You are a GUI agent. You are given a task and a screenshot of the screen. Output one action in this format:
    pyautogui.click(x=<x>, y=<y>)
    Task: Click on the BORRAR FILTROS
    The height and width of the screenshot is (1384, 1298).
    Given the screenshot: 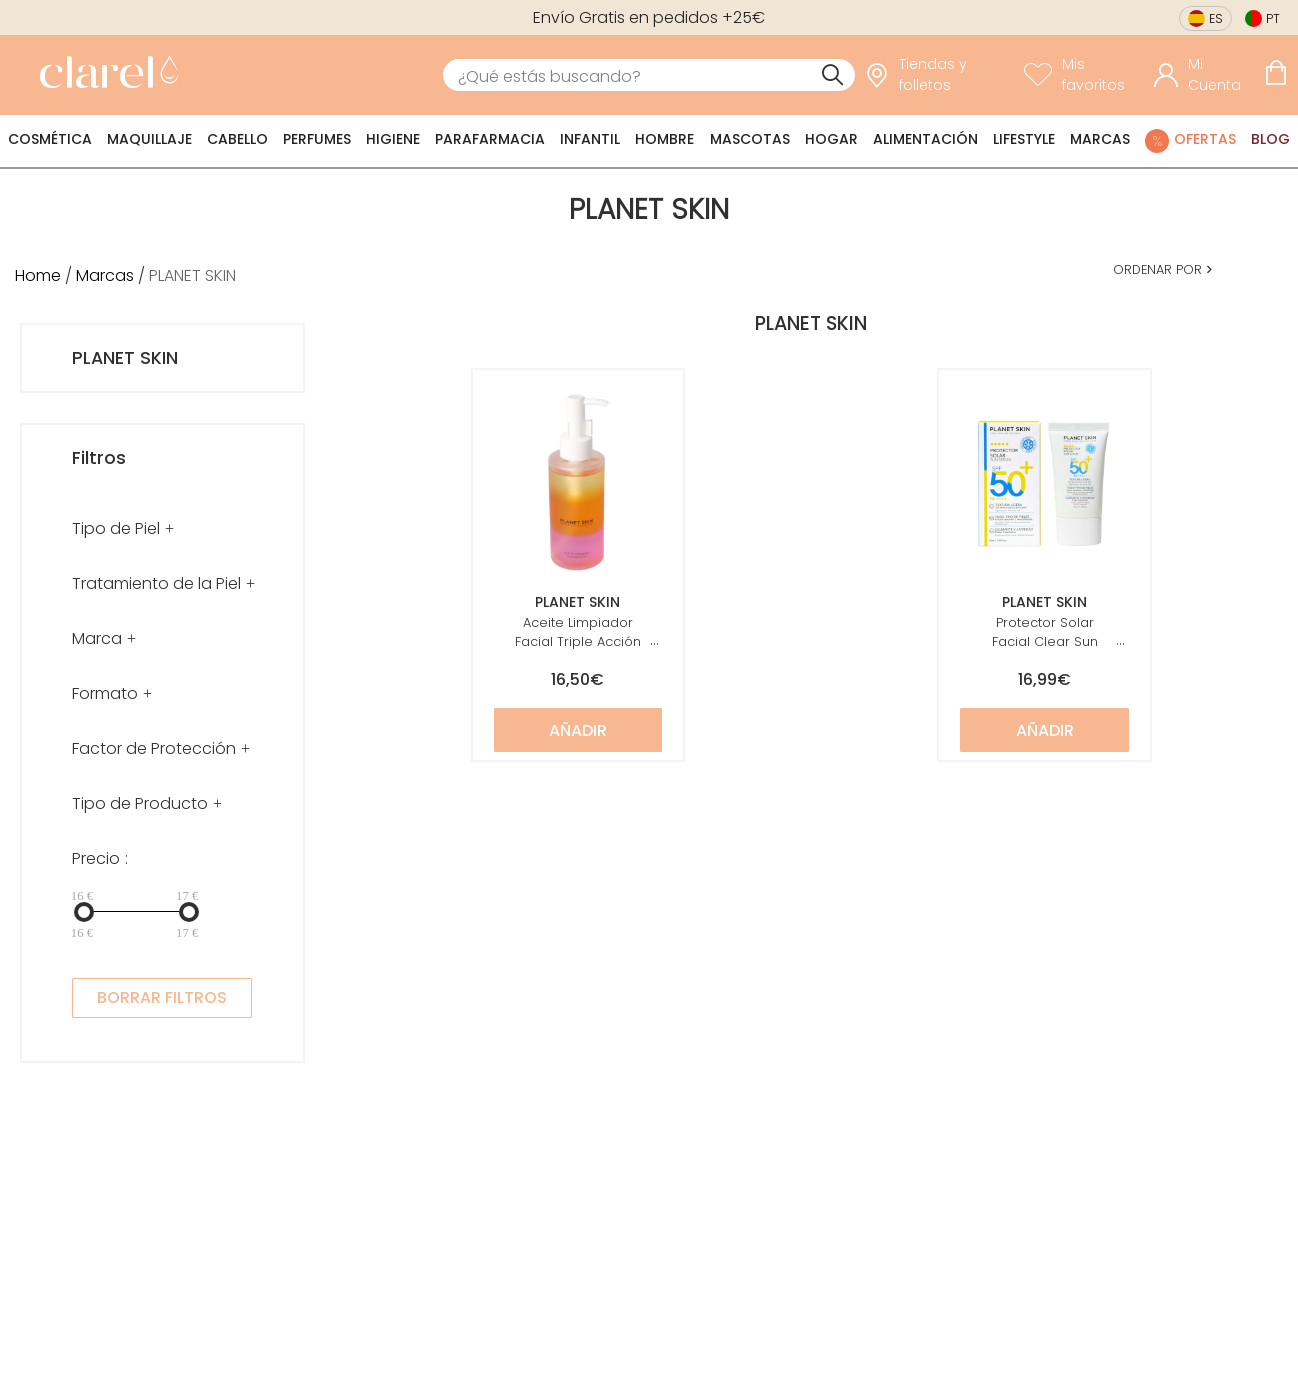 What is the action you would take?
    pyautogui.click(x=162, y=997)
    